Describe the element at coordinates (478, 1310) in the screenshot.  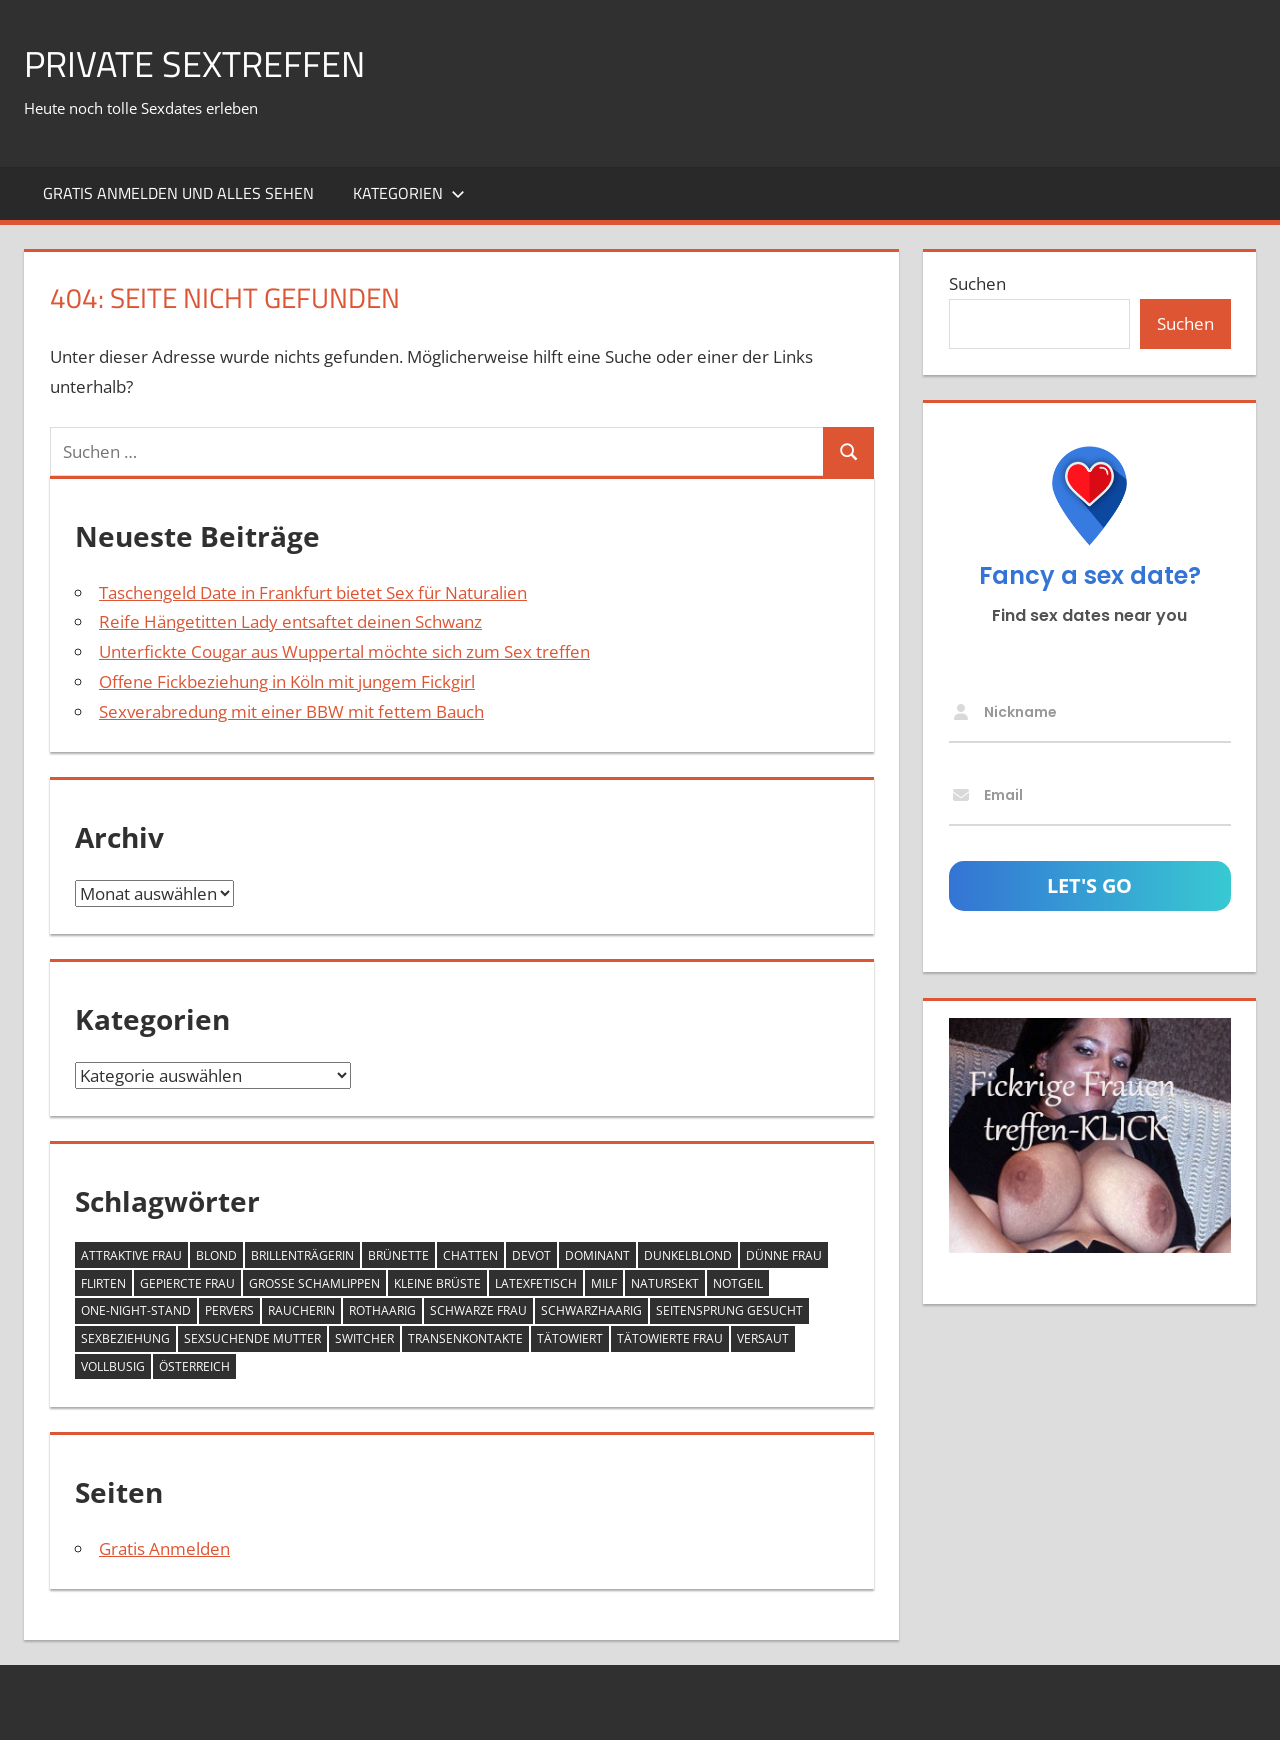
I see `schwarze Frau [schwarze Frau (1 Eintrag)]` at that location.